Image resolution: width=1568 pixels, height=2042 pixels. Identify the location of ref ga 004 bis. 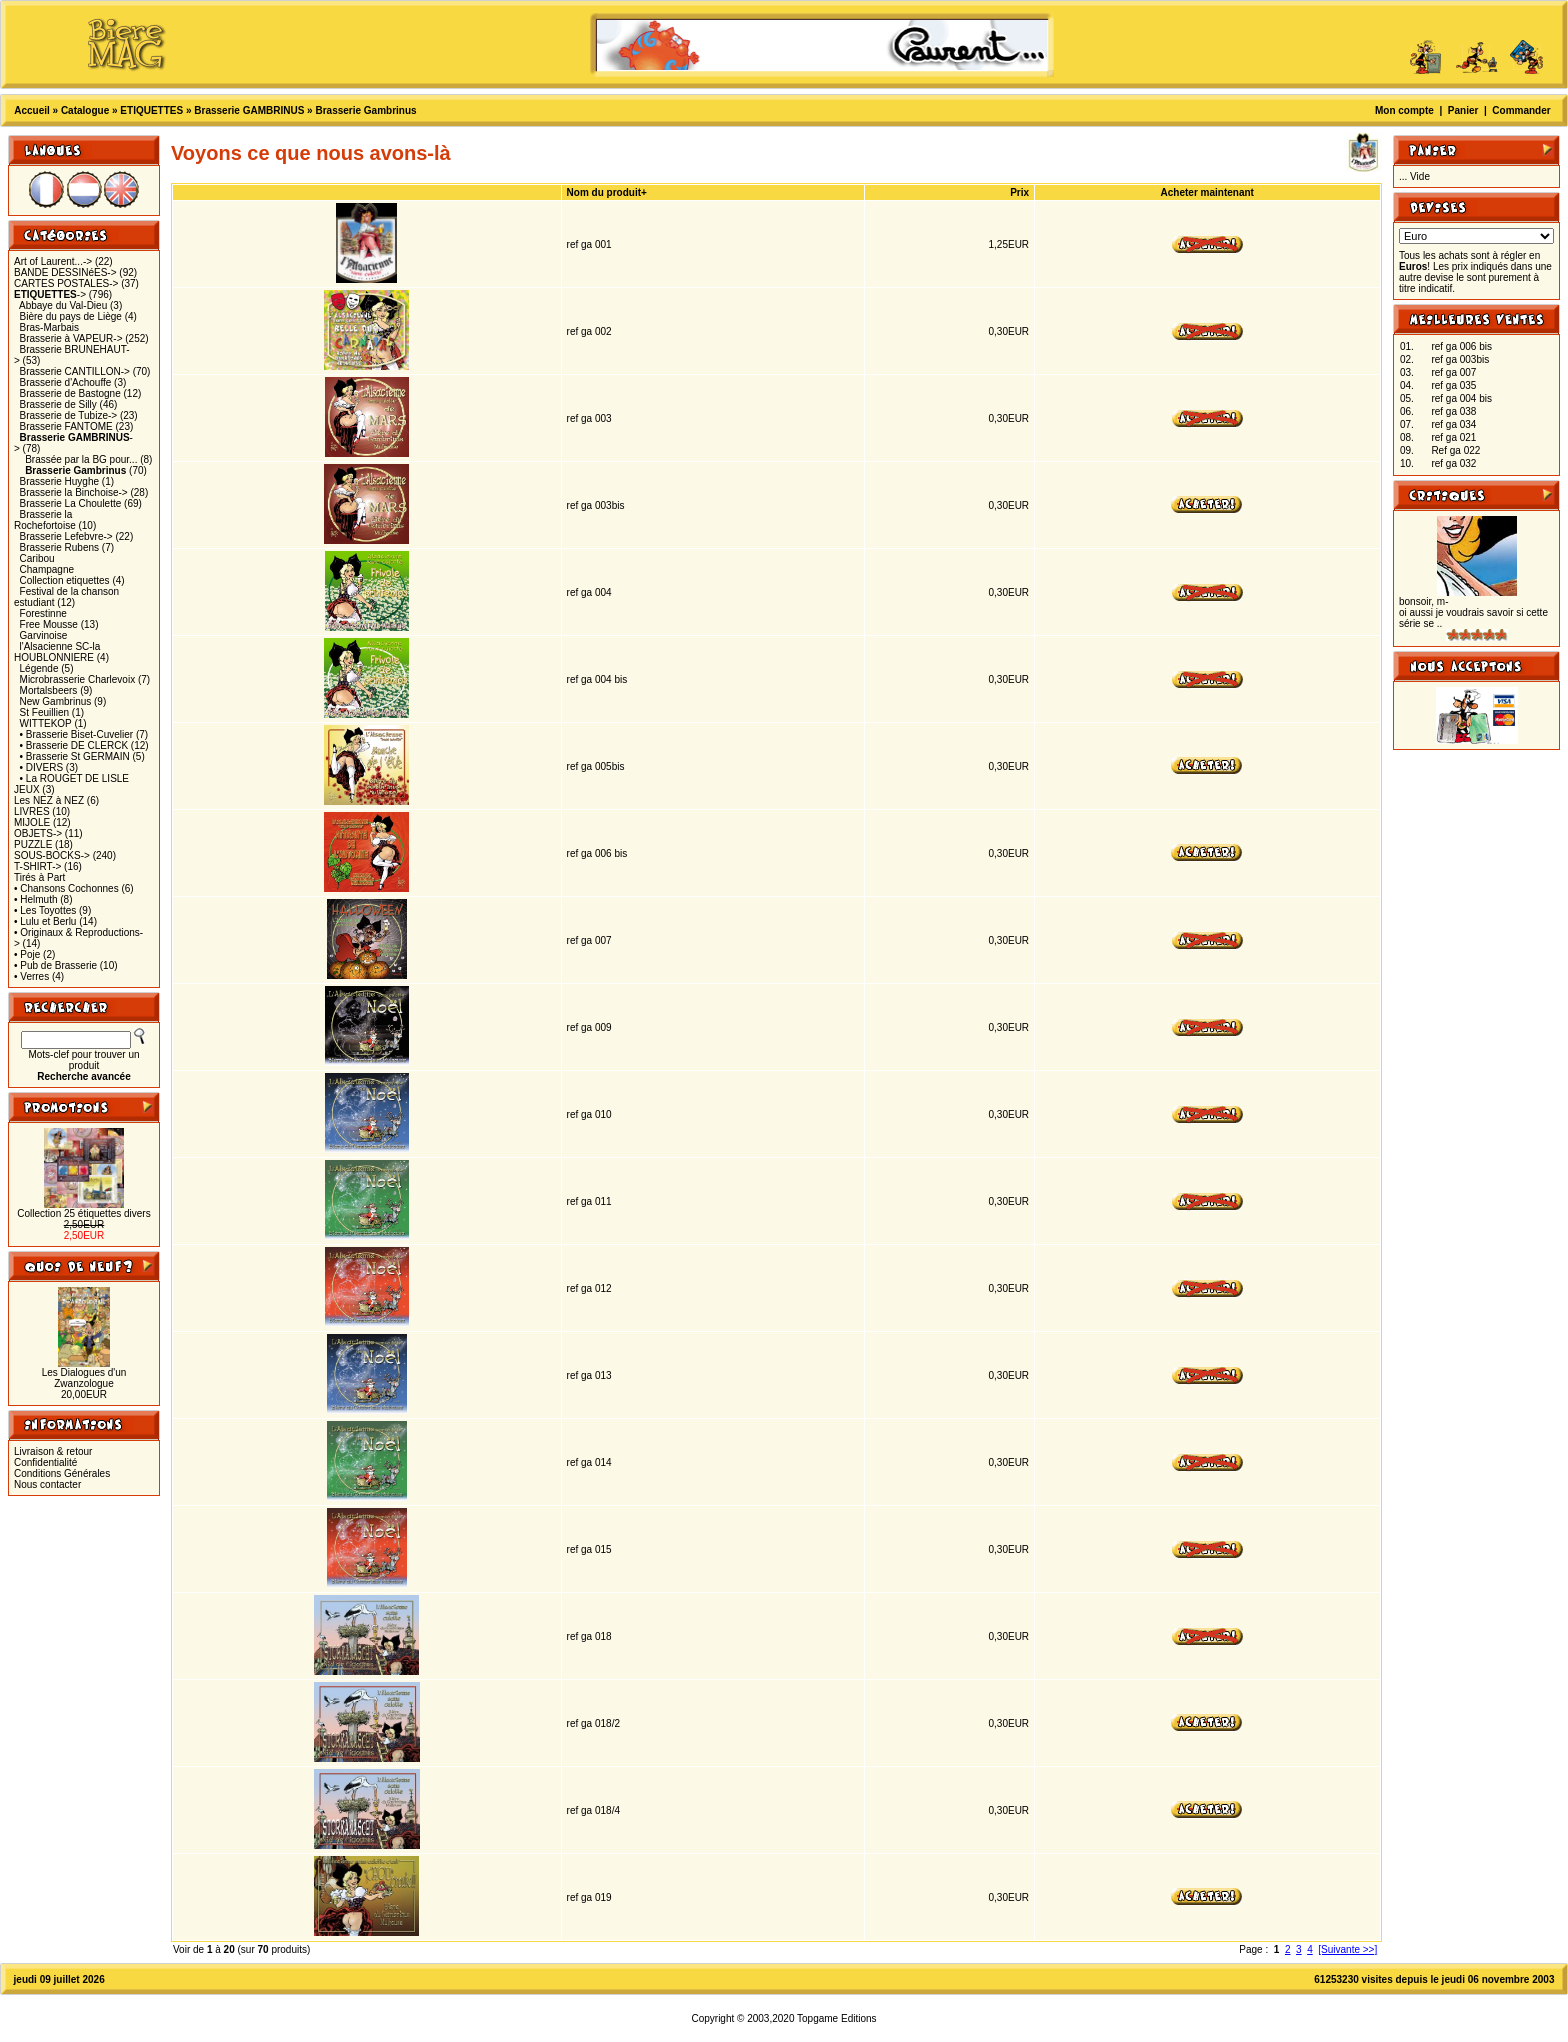
(597, 679).